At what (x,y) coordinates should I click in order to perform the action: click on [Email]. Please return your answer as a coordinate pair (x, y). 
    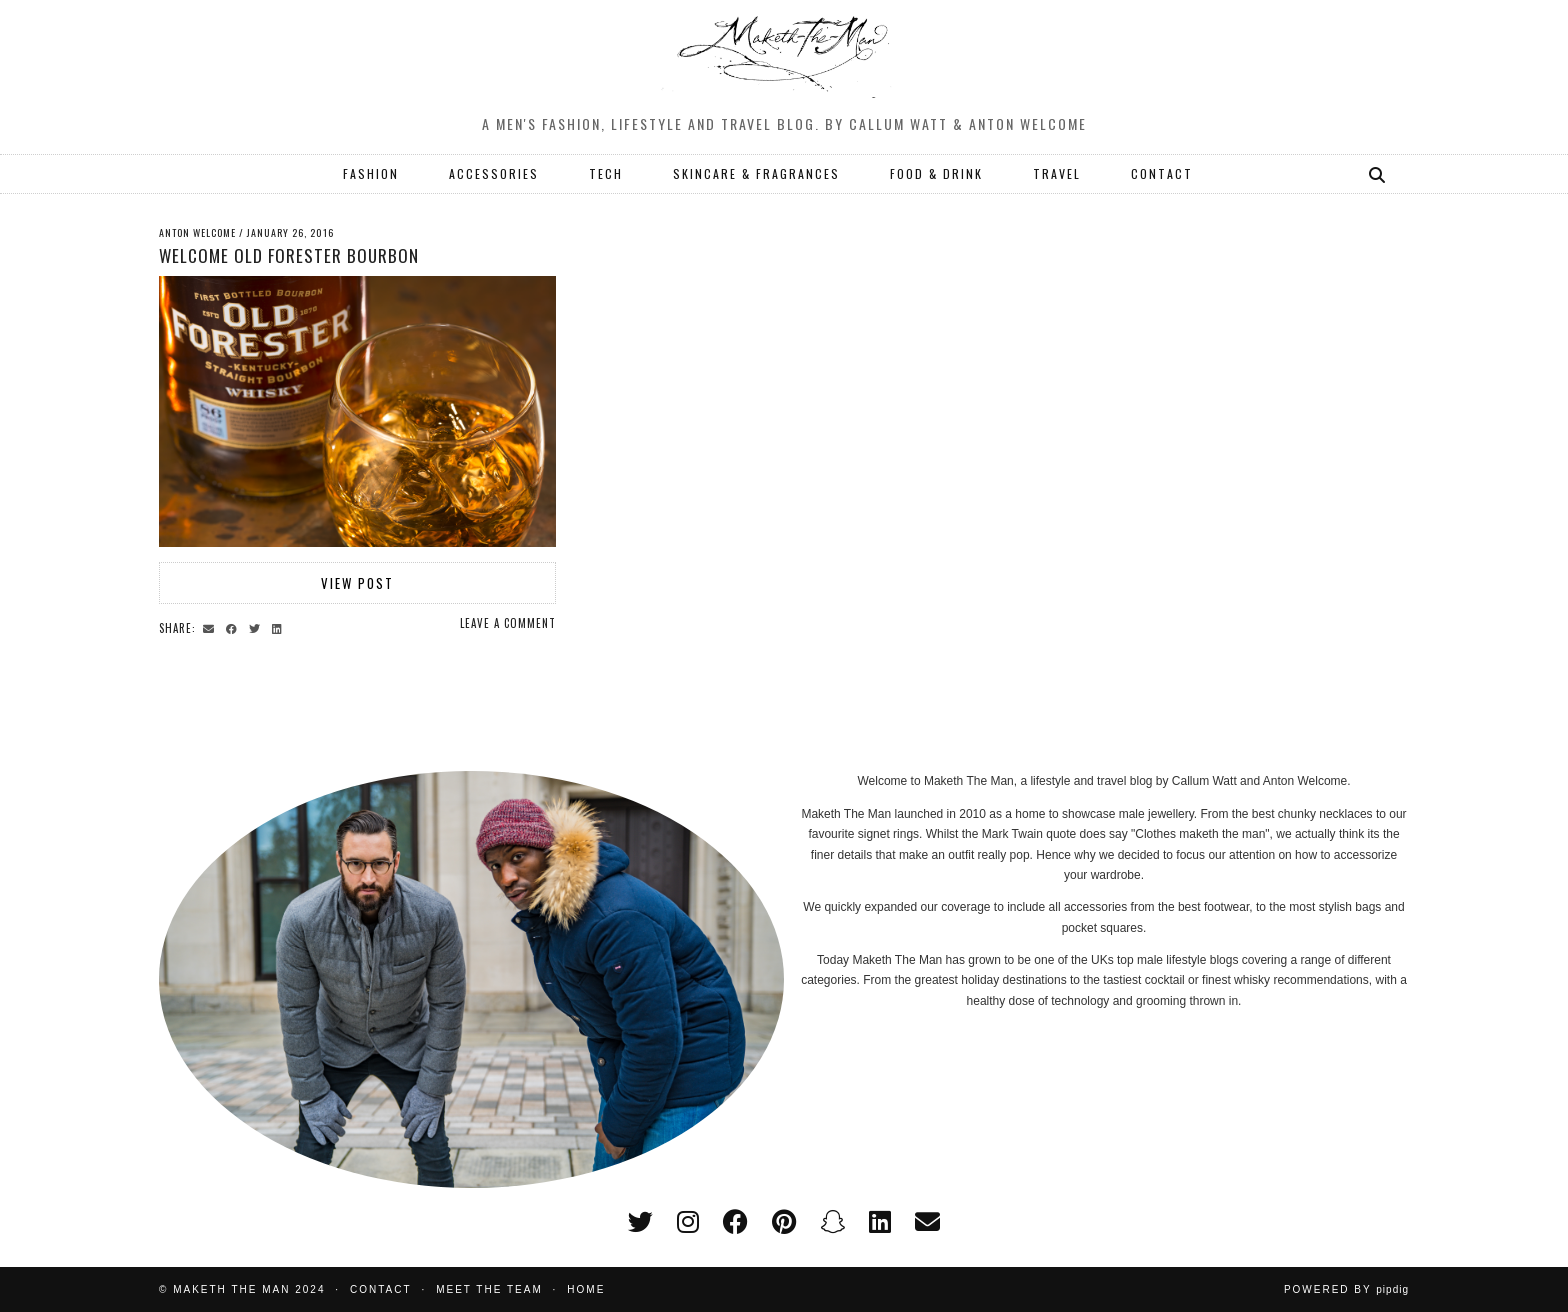
    Looking at the image, I should click on (927, 1222).